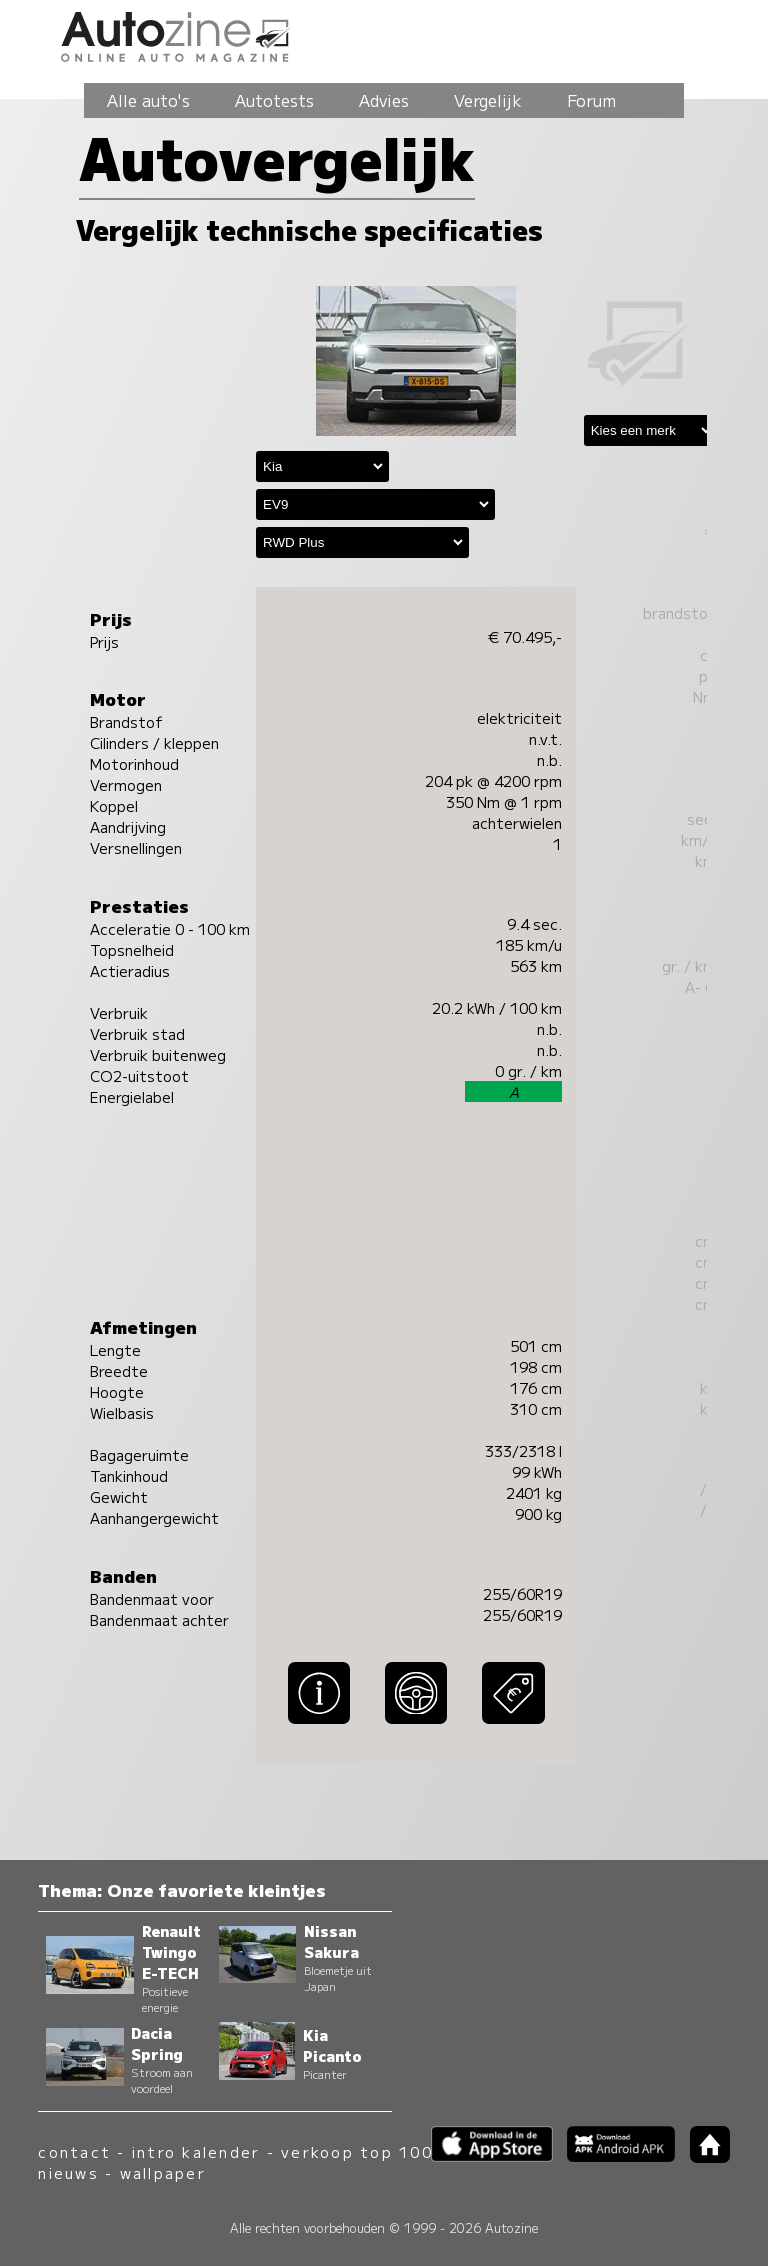  Describe the element at coordinates (384, 100) in the screenshot. I see `Advies` at that location.